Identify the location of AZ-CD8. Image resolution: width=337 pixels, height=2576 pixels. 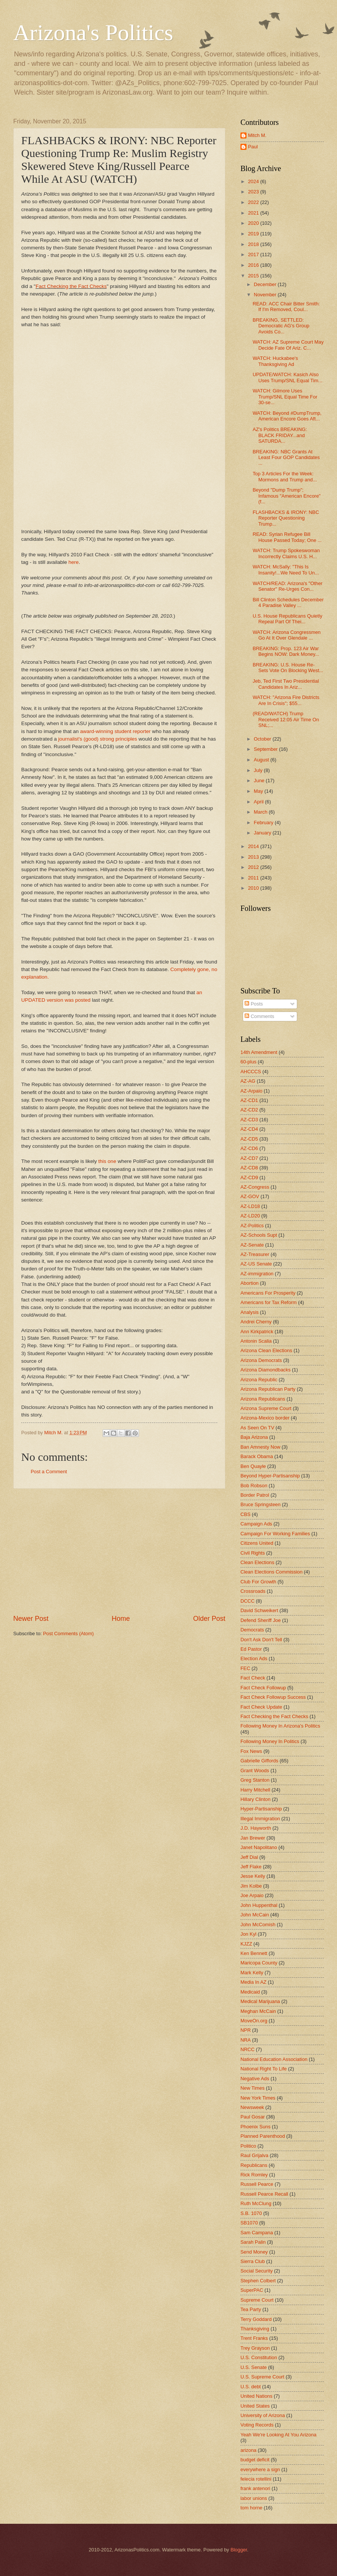
(249, 1167).